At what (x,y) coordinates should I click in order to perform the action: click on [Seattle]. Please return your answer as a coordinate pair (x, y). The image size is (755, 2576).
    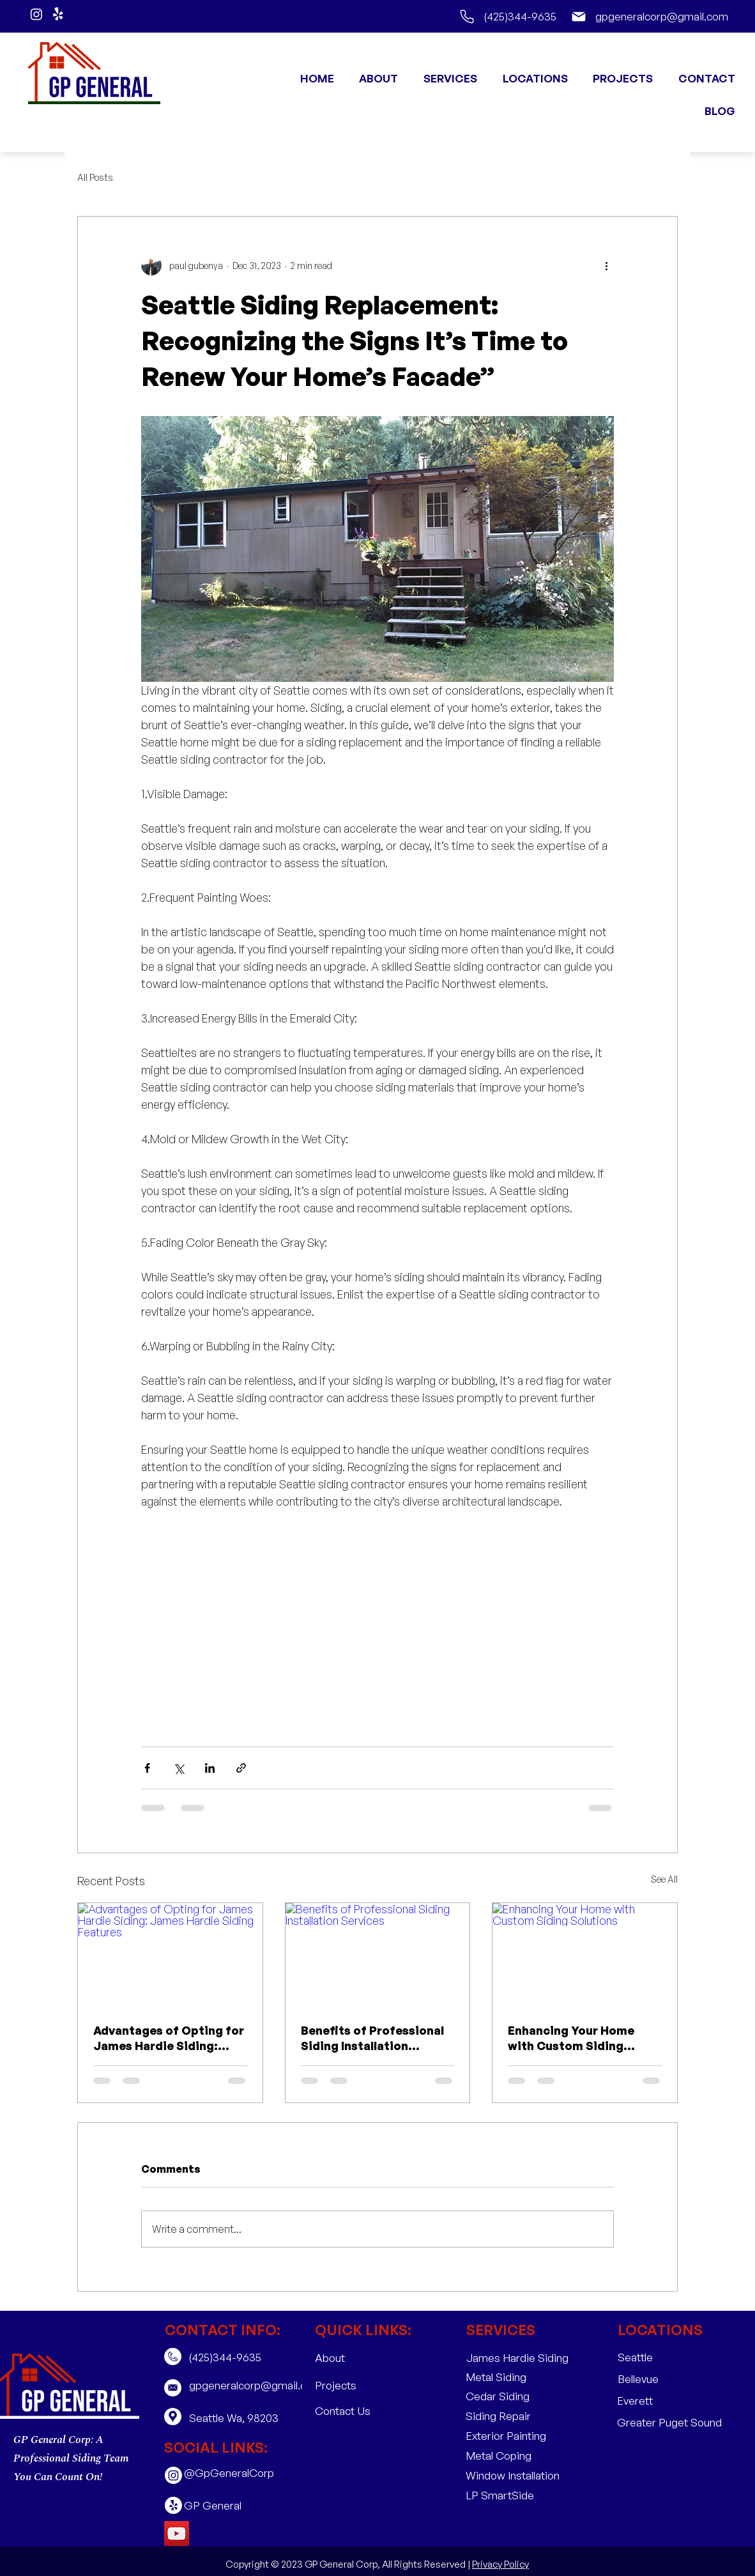
    Looking at the image, I should click on (658, 2357).